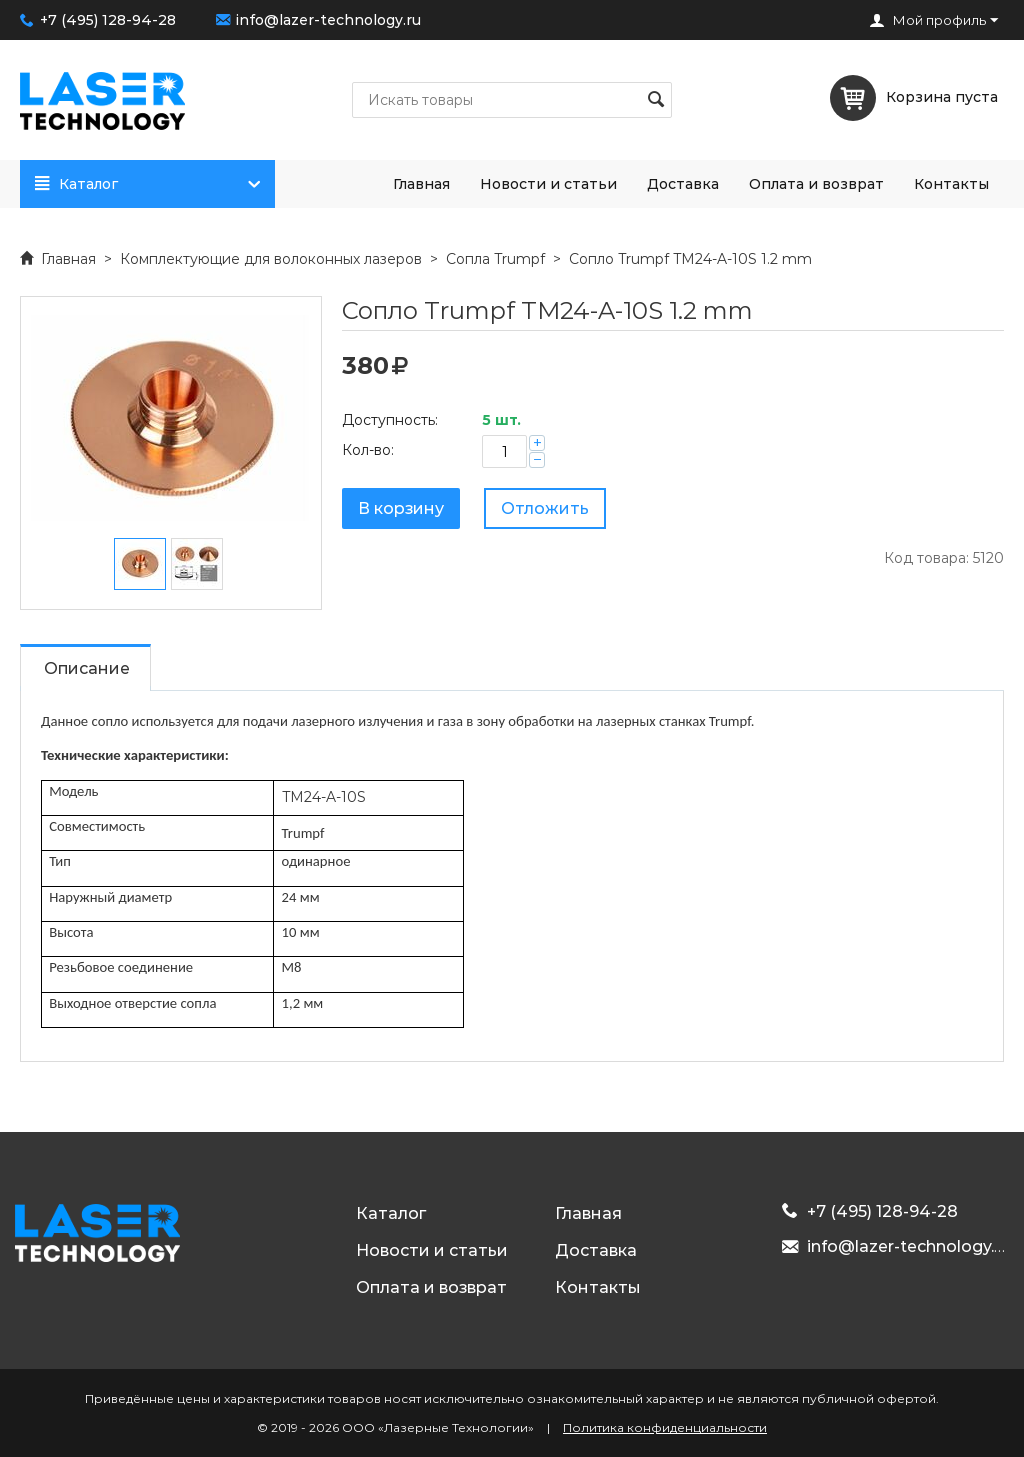 The height and width of the screenshot is (1457, 1024). Describe the element at coordinates (368, 450) in the screenshot. I see `Кол-во:` at that location.